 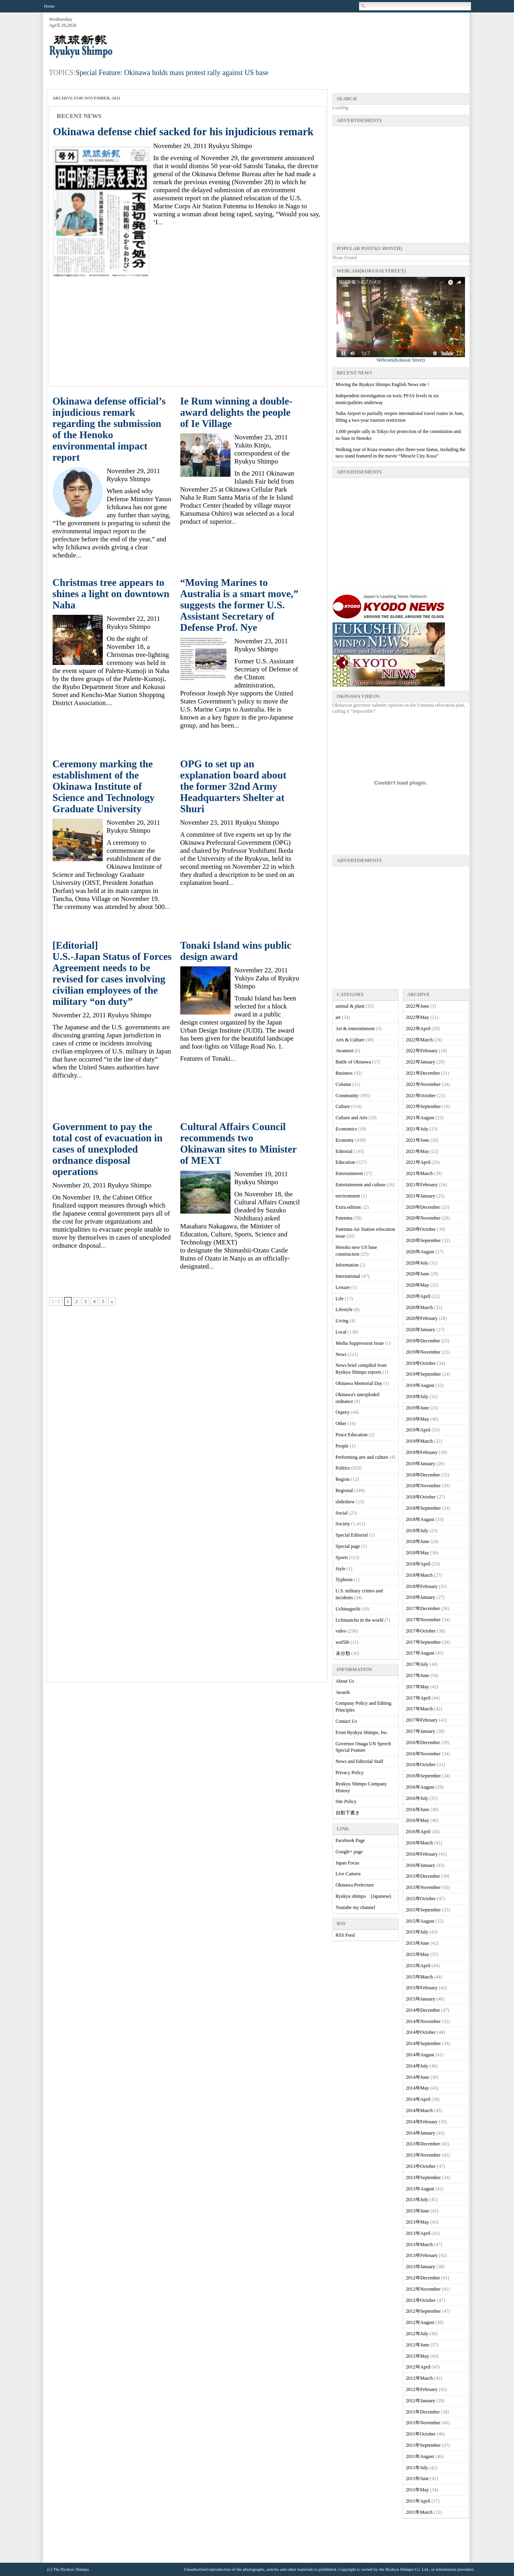 What do you see at coordinates (417, 2478) in the screenshot?
I see `2011年June` at bounding box center [417, 2478].